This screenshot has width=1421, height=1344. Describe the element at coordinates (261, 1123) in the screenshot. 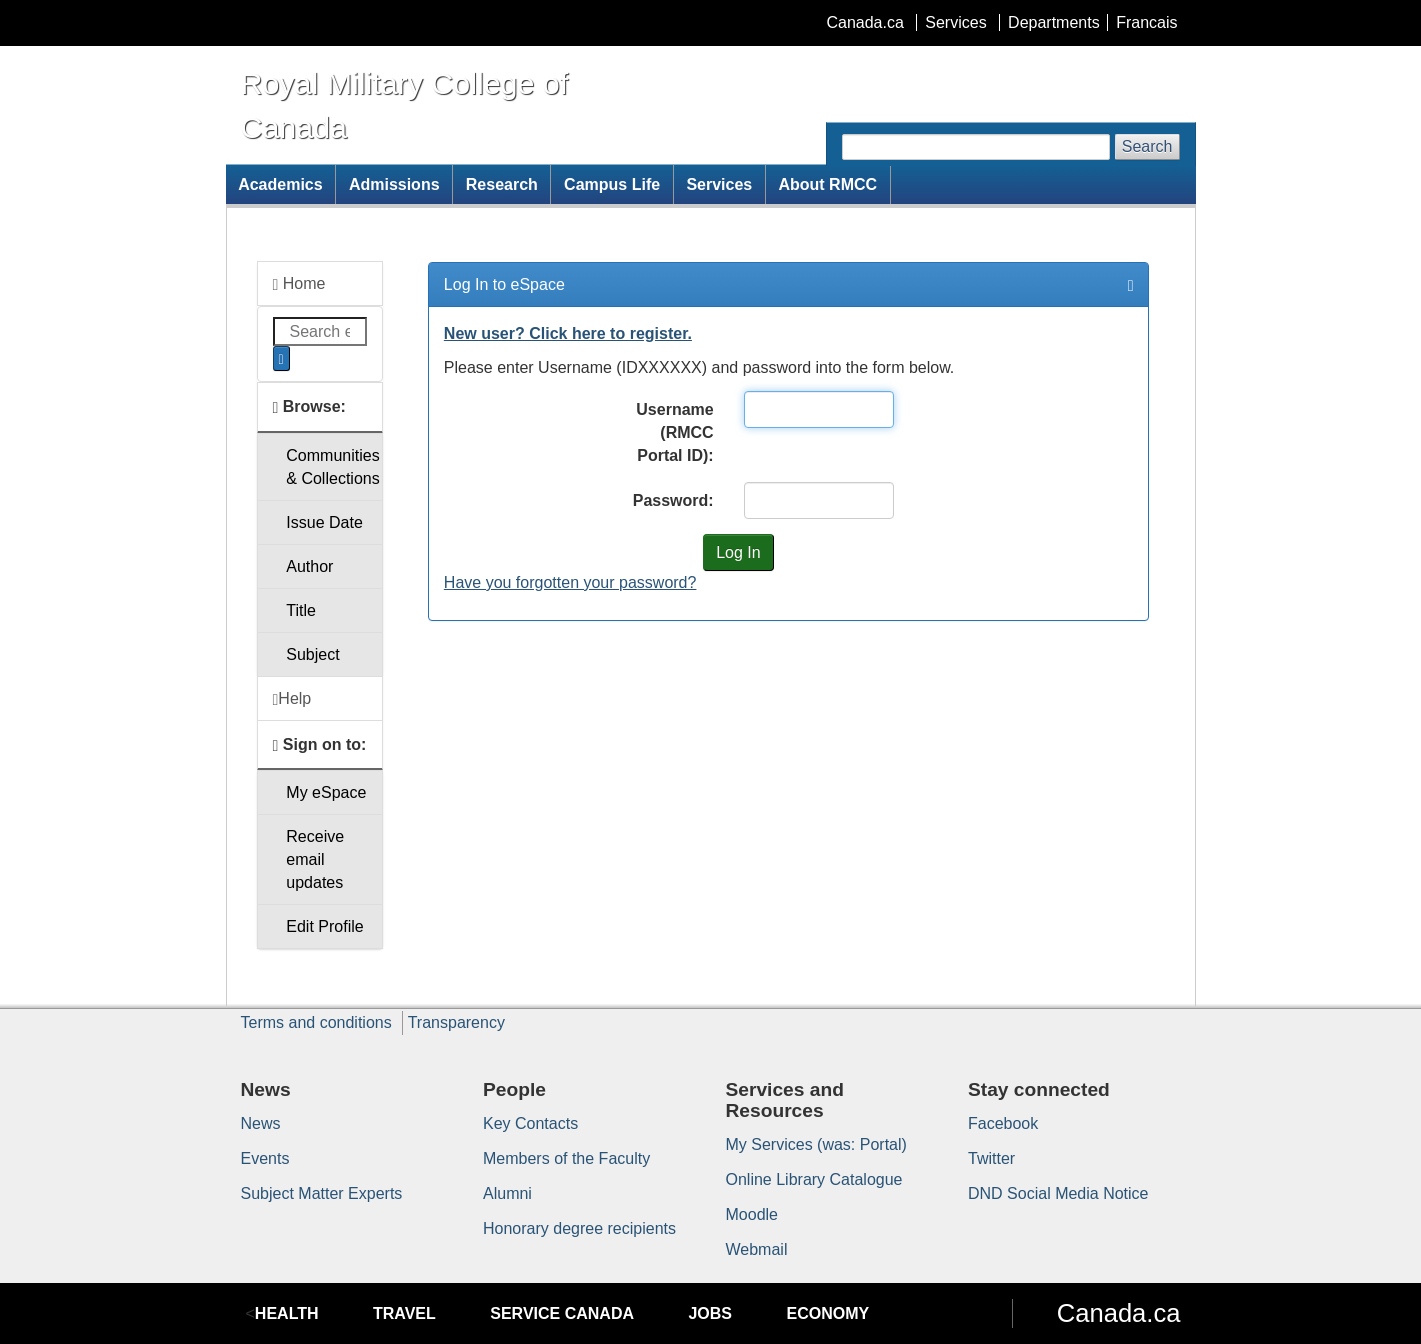

I see `News` at that location.